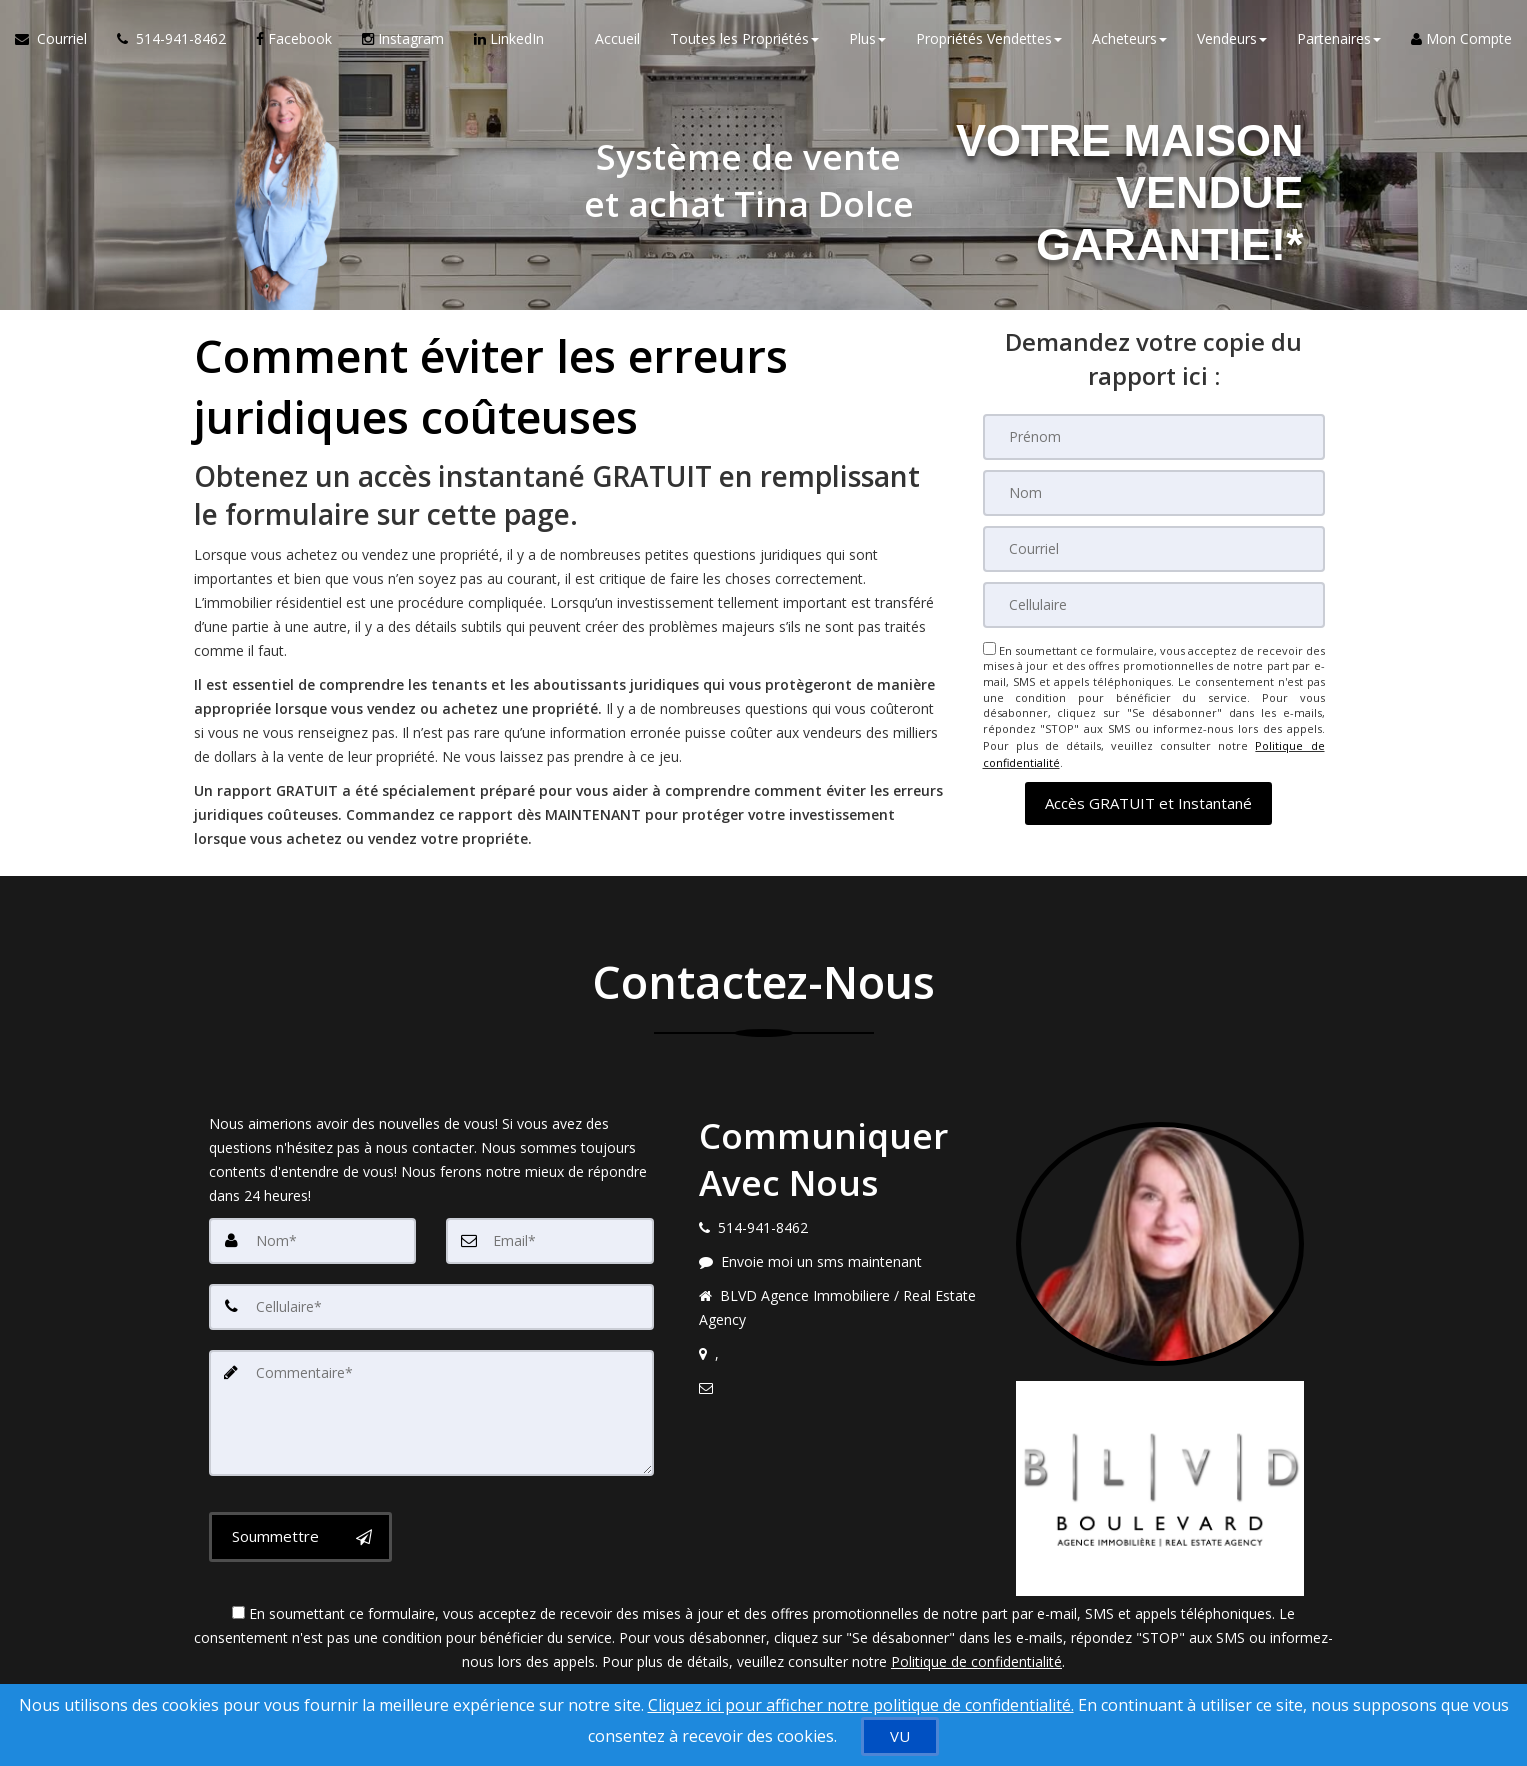 The image size is (1527, 1766). What do you see at coordinates (1154, 605) in the screenshot?
I see `[Cellulaire]` at bounding box center [1154, 605].